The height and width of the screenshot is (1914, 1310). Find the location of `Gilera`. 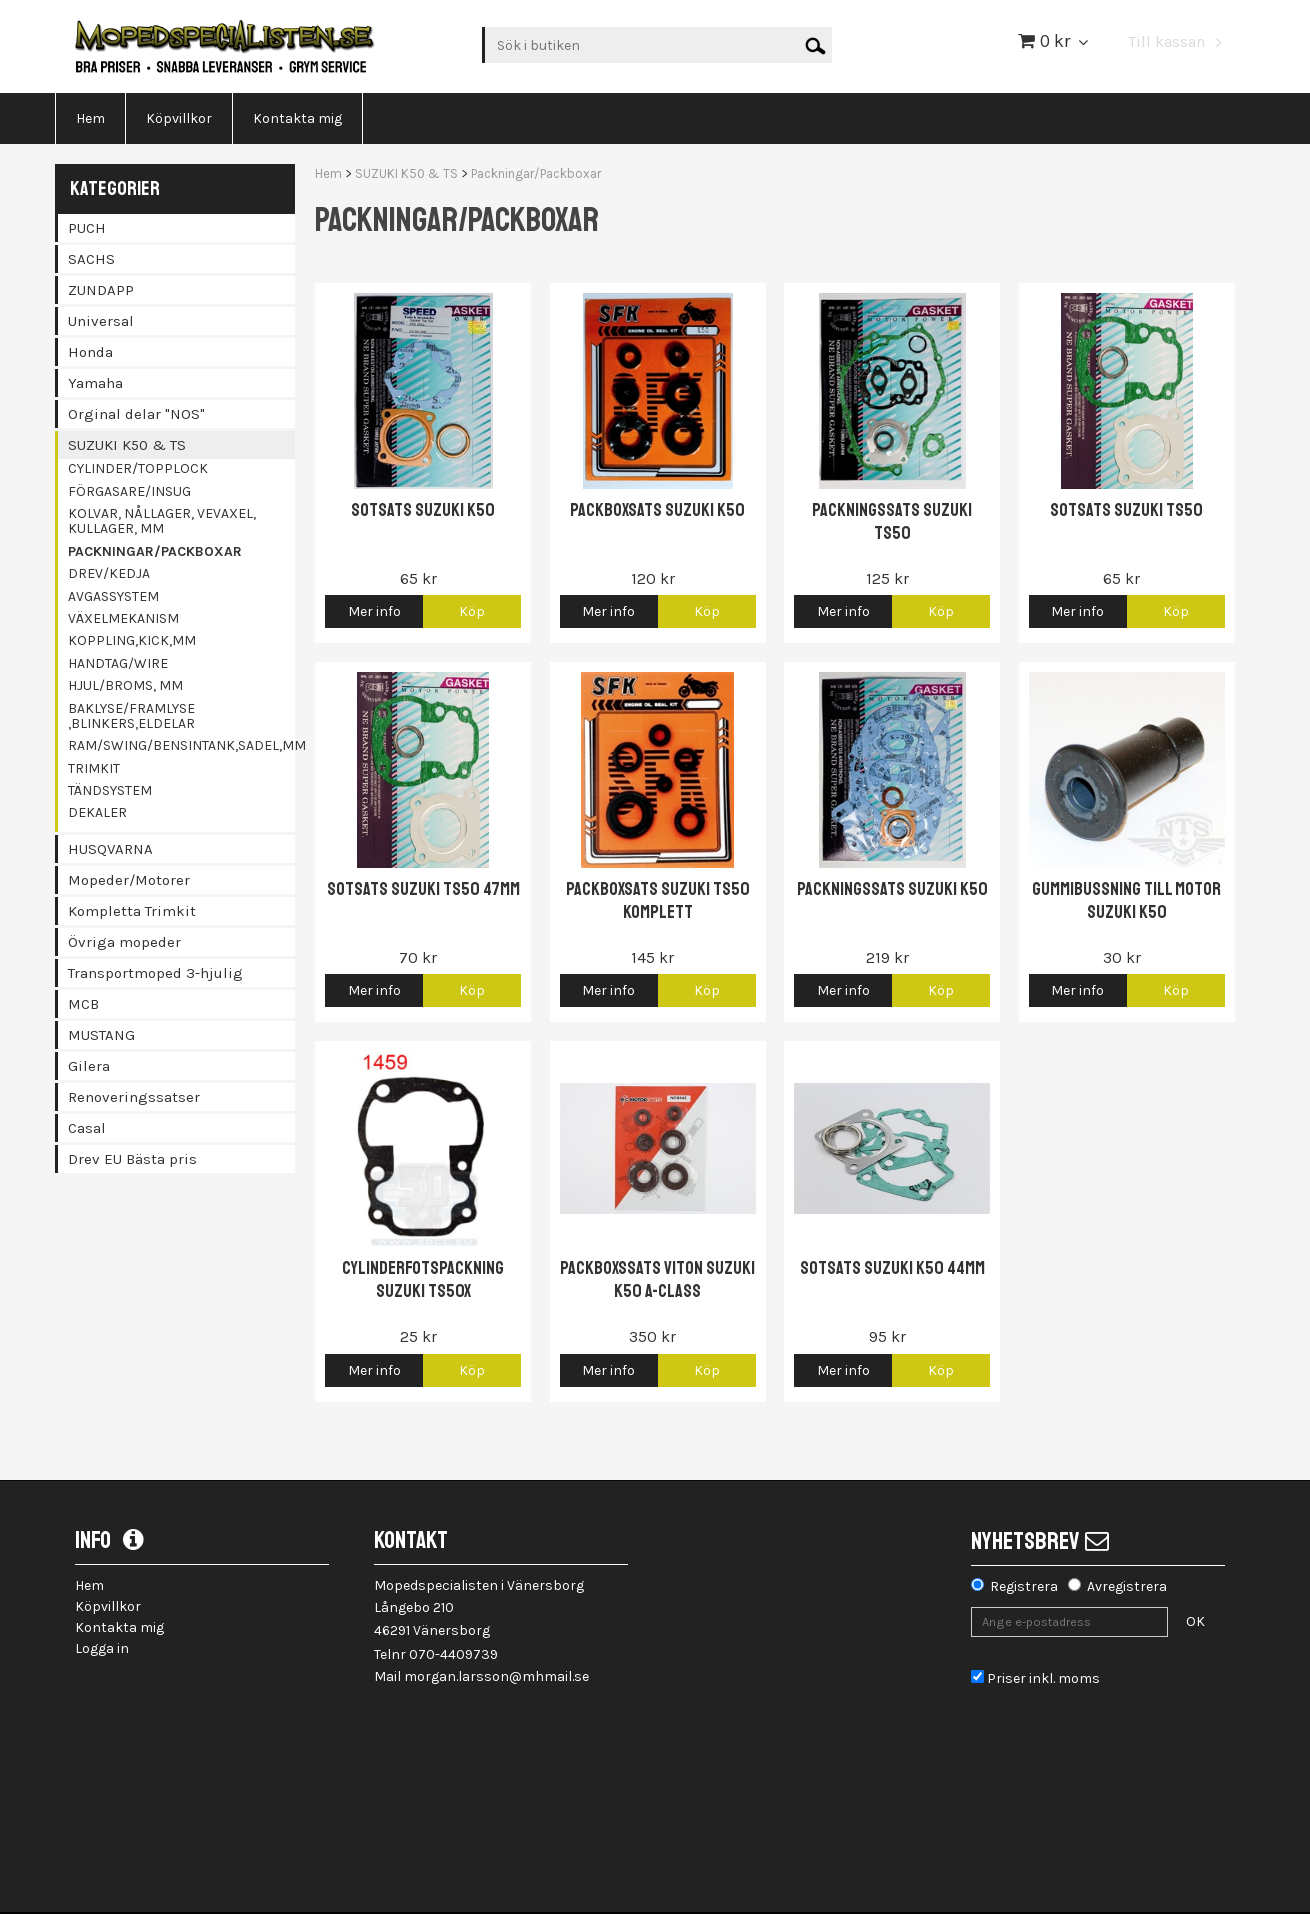

Gilera is located at coordinates (89, 1066).